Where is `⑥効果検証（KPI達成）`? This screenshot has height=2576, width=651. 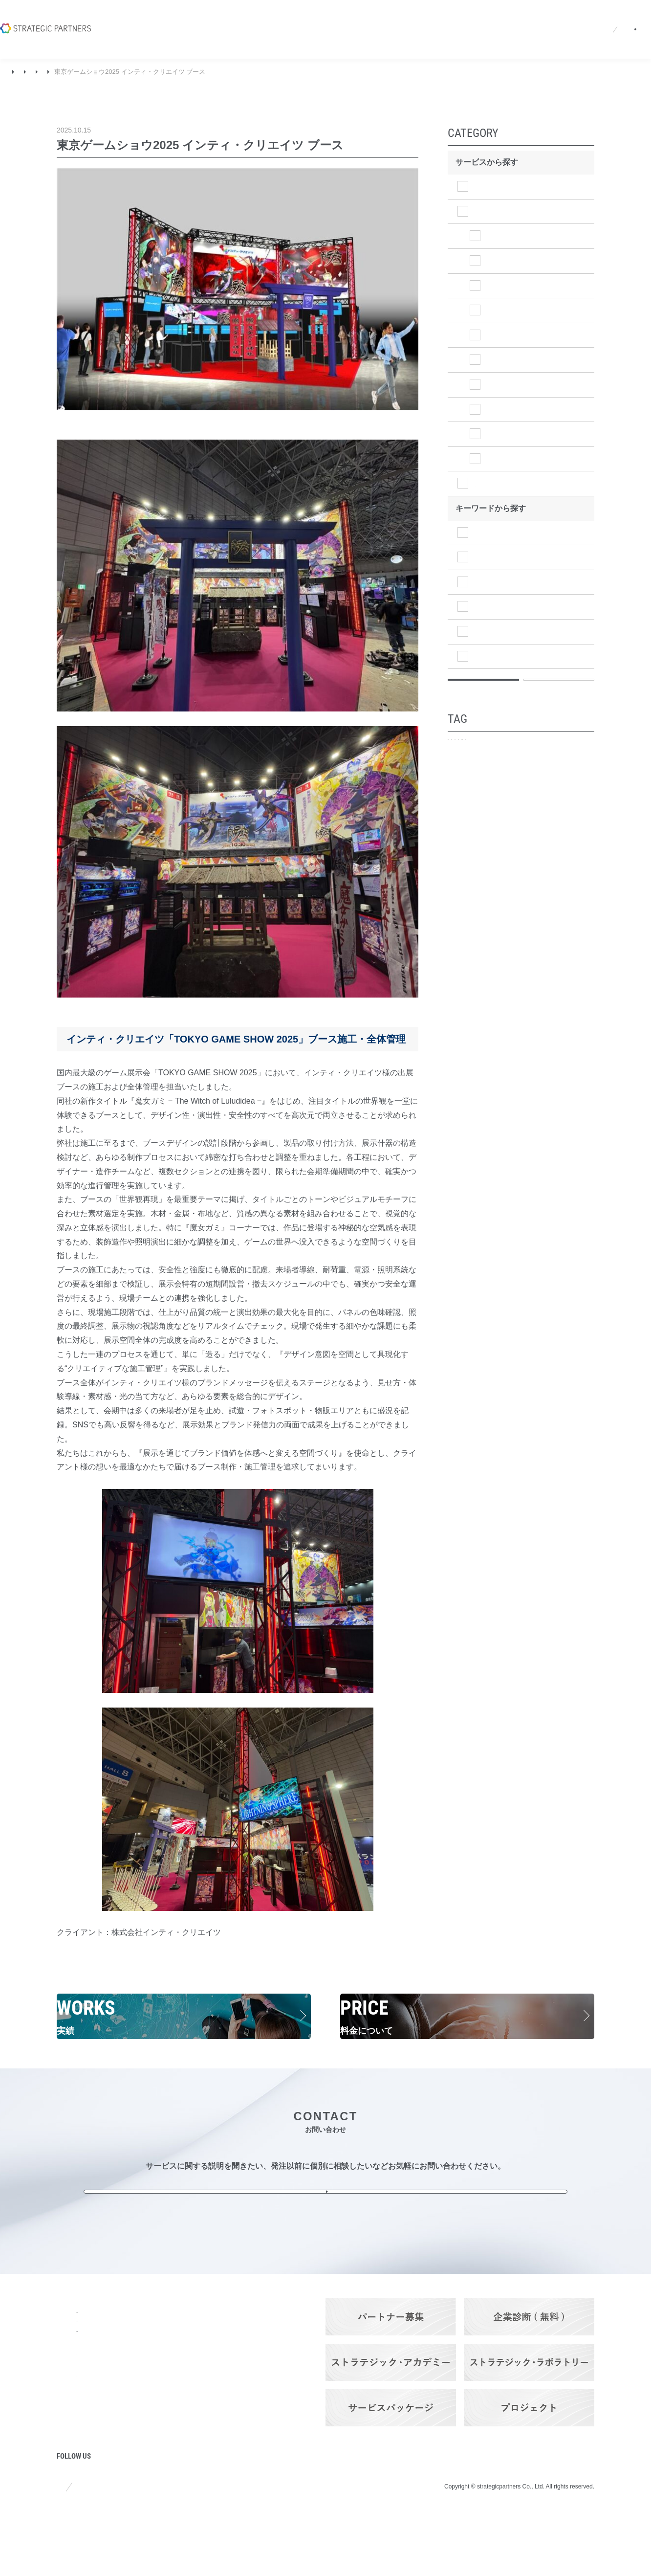
⑥効果検証（KPI達成） is located at coordinates (528, 457).